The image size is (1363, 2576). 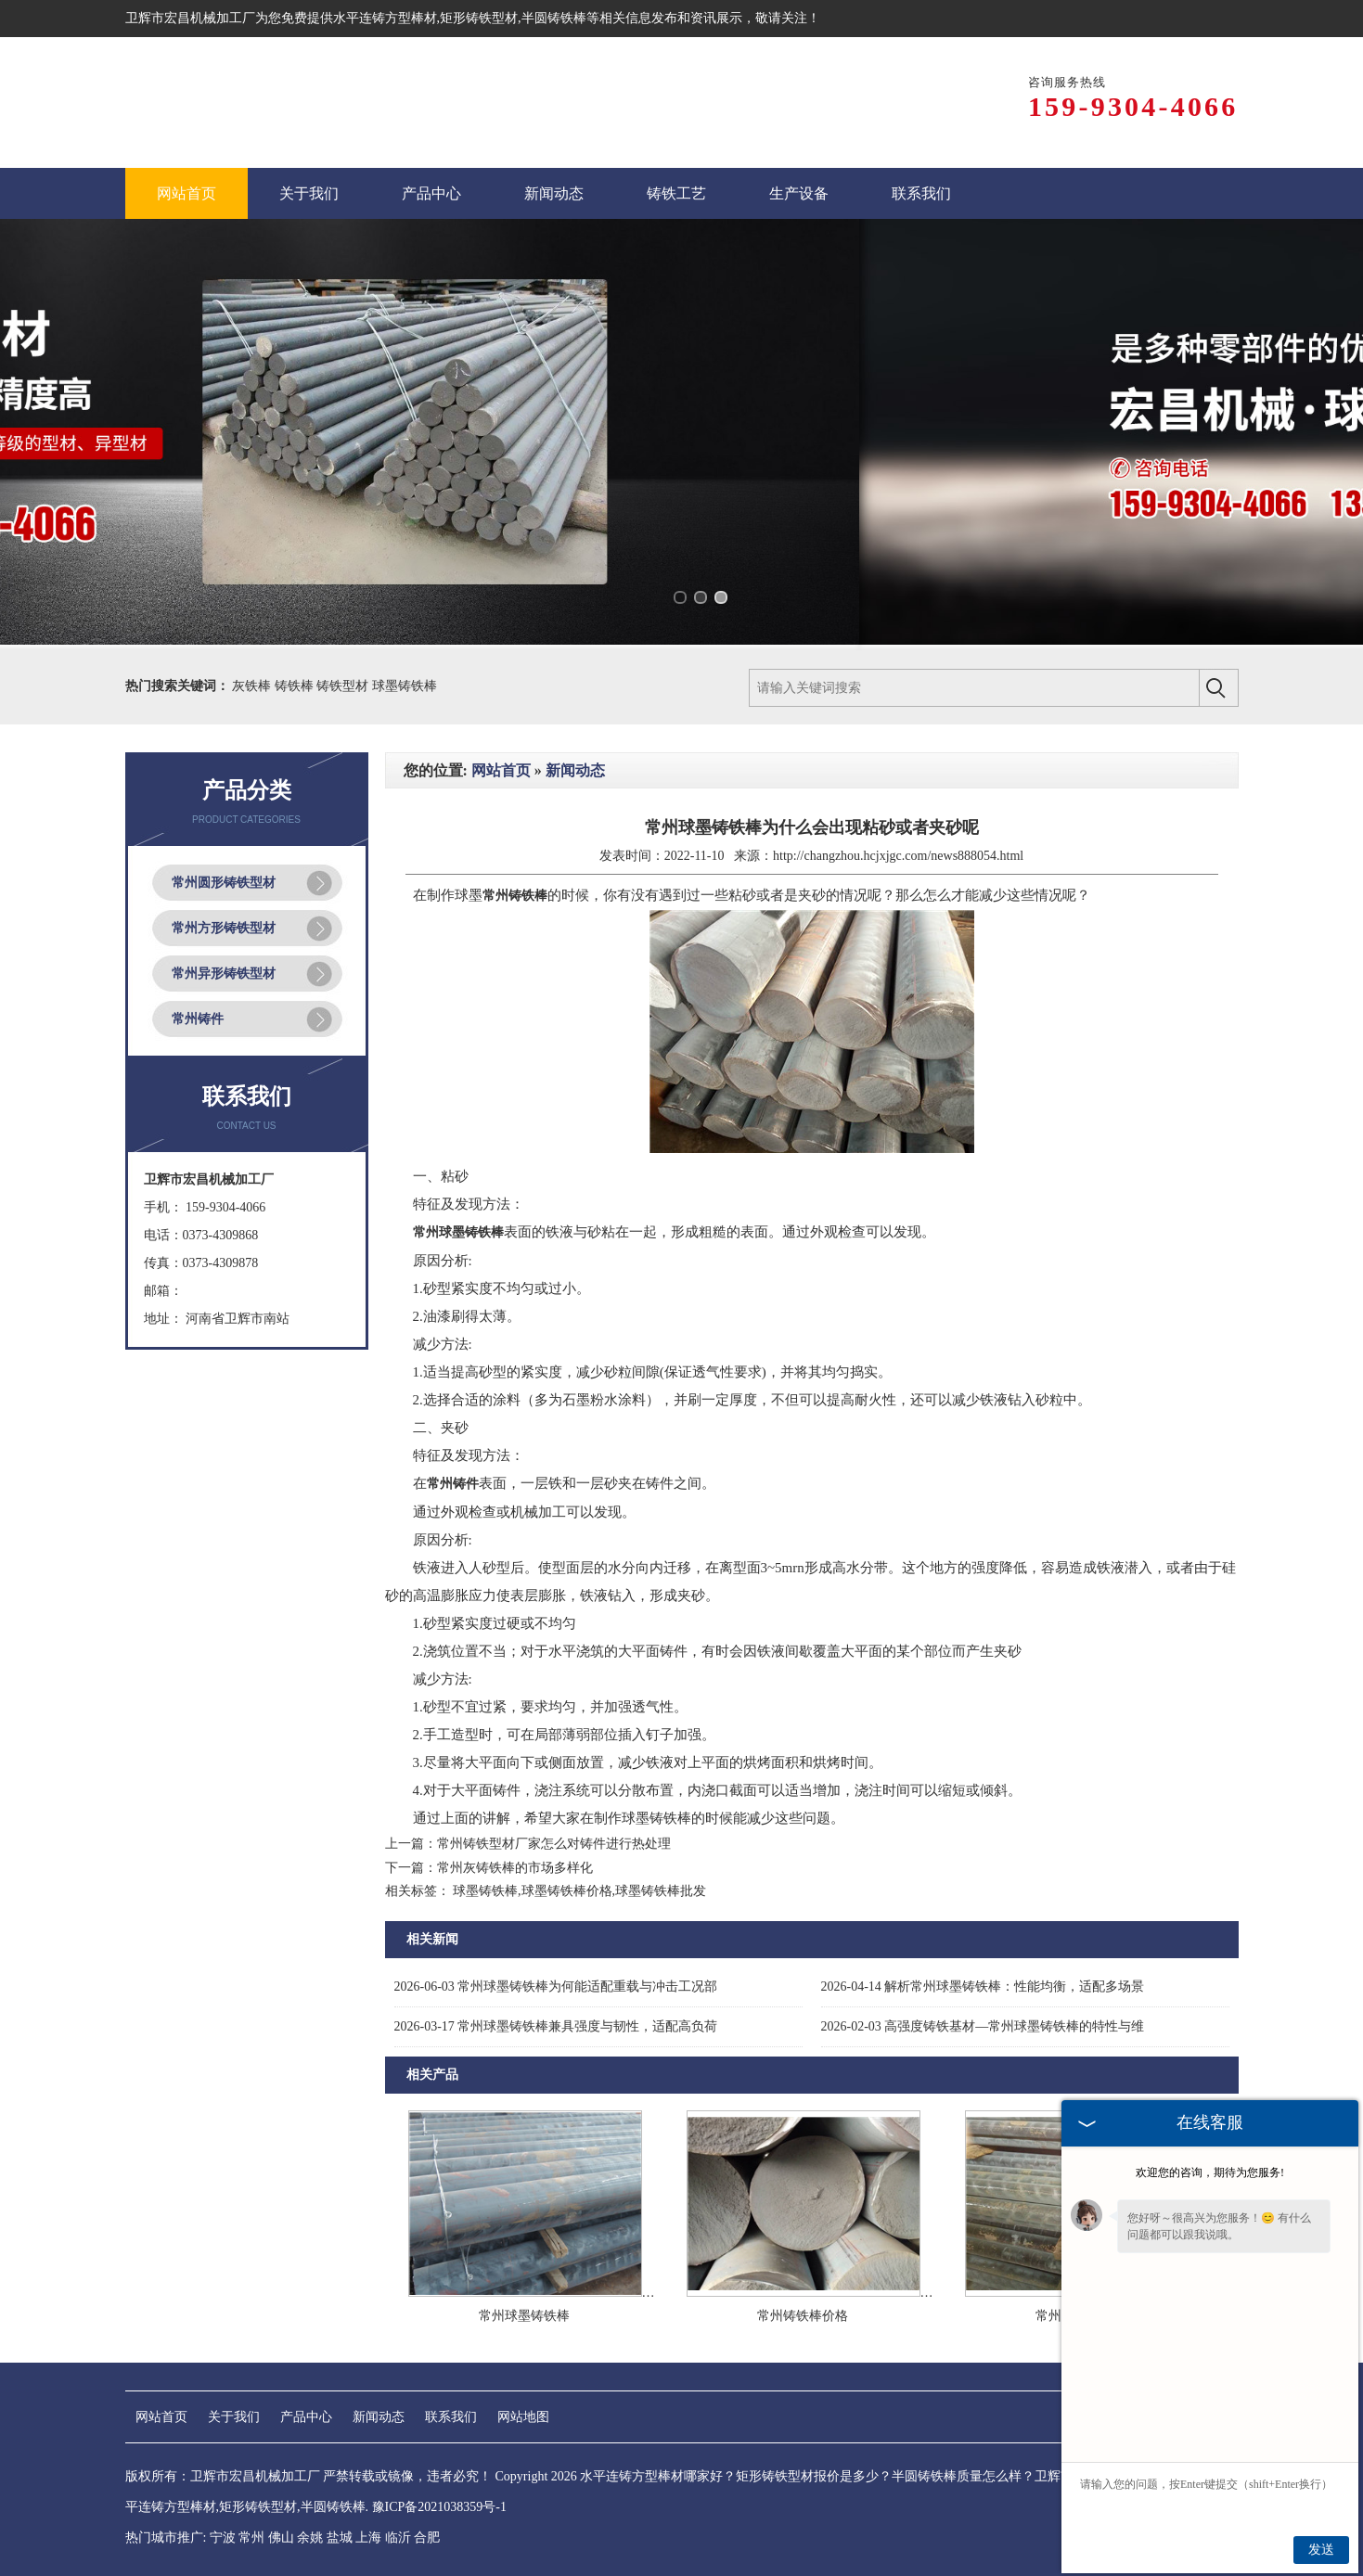 What do you see at coordinates (296, 686) in the screenshot?
I see `铸铁棒` at bounding box center [296, 686].